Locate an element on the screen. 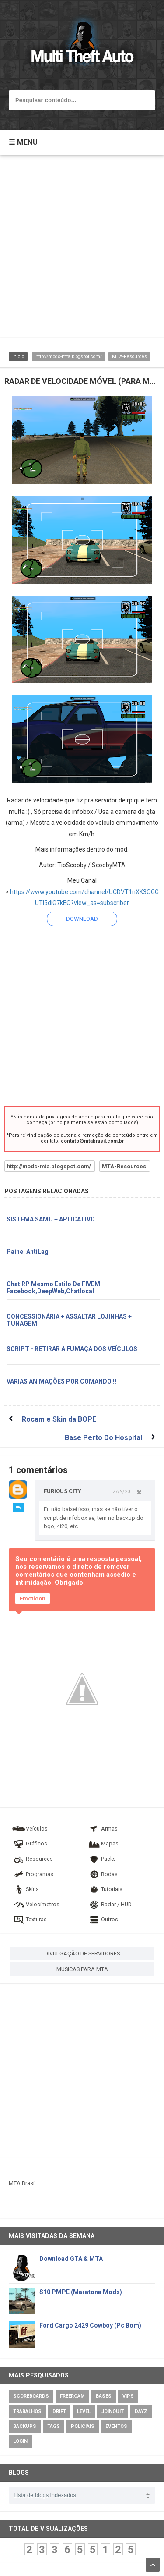 Image resolution: width=164 pixels, height=2576 pixels. Rodas is located at coordinates (102, 1874).